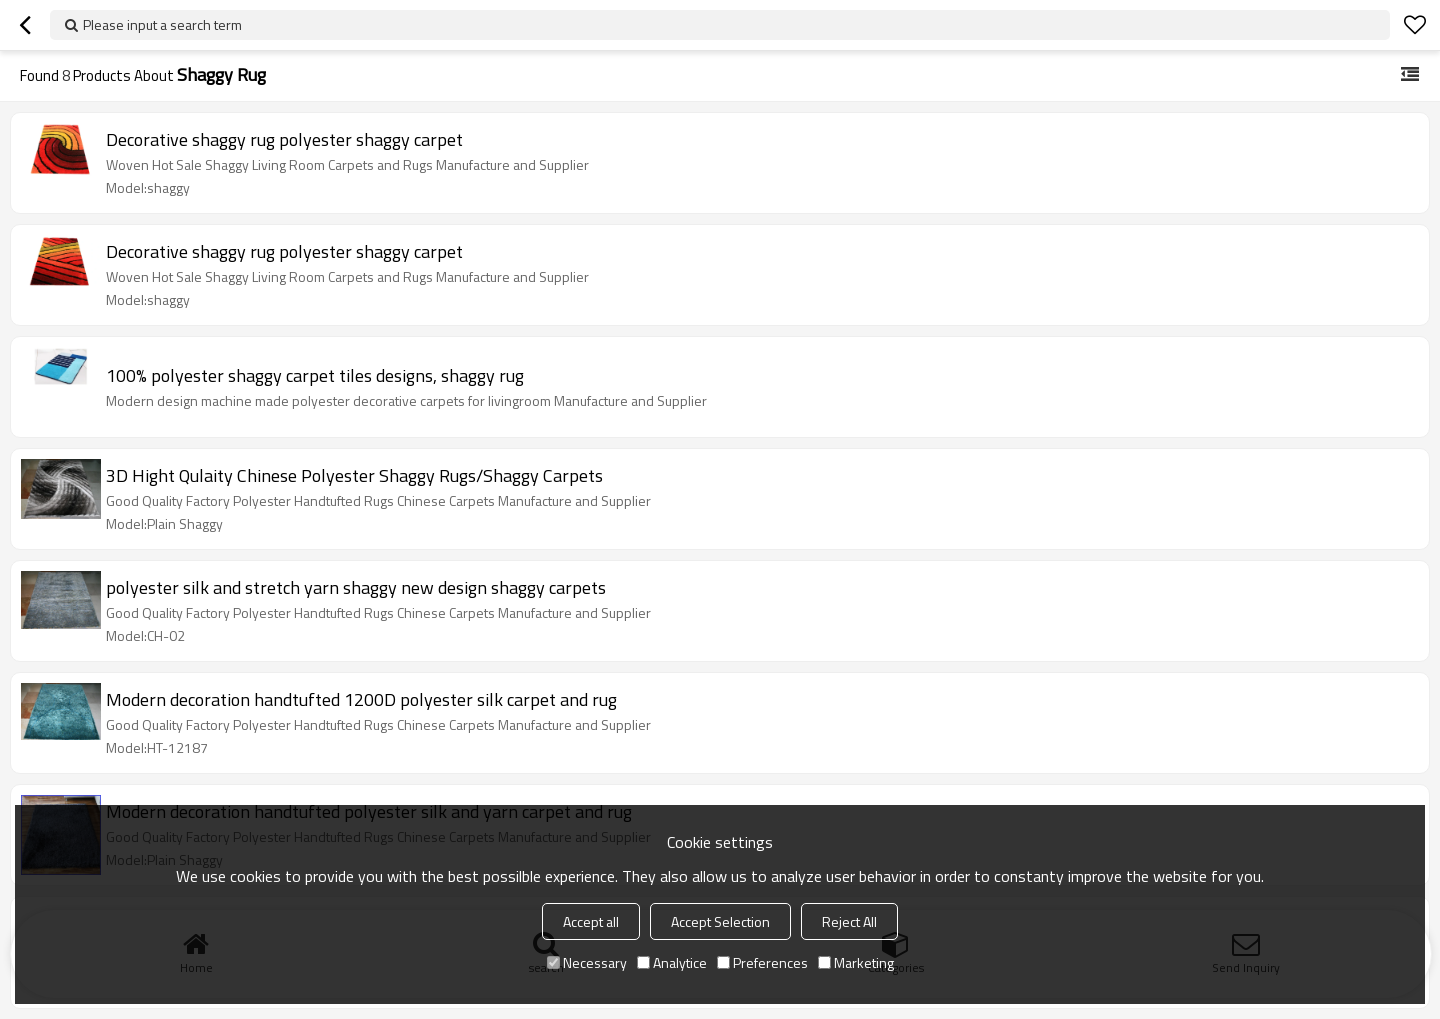  I want to click on Marketing, so click(856, 962).